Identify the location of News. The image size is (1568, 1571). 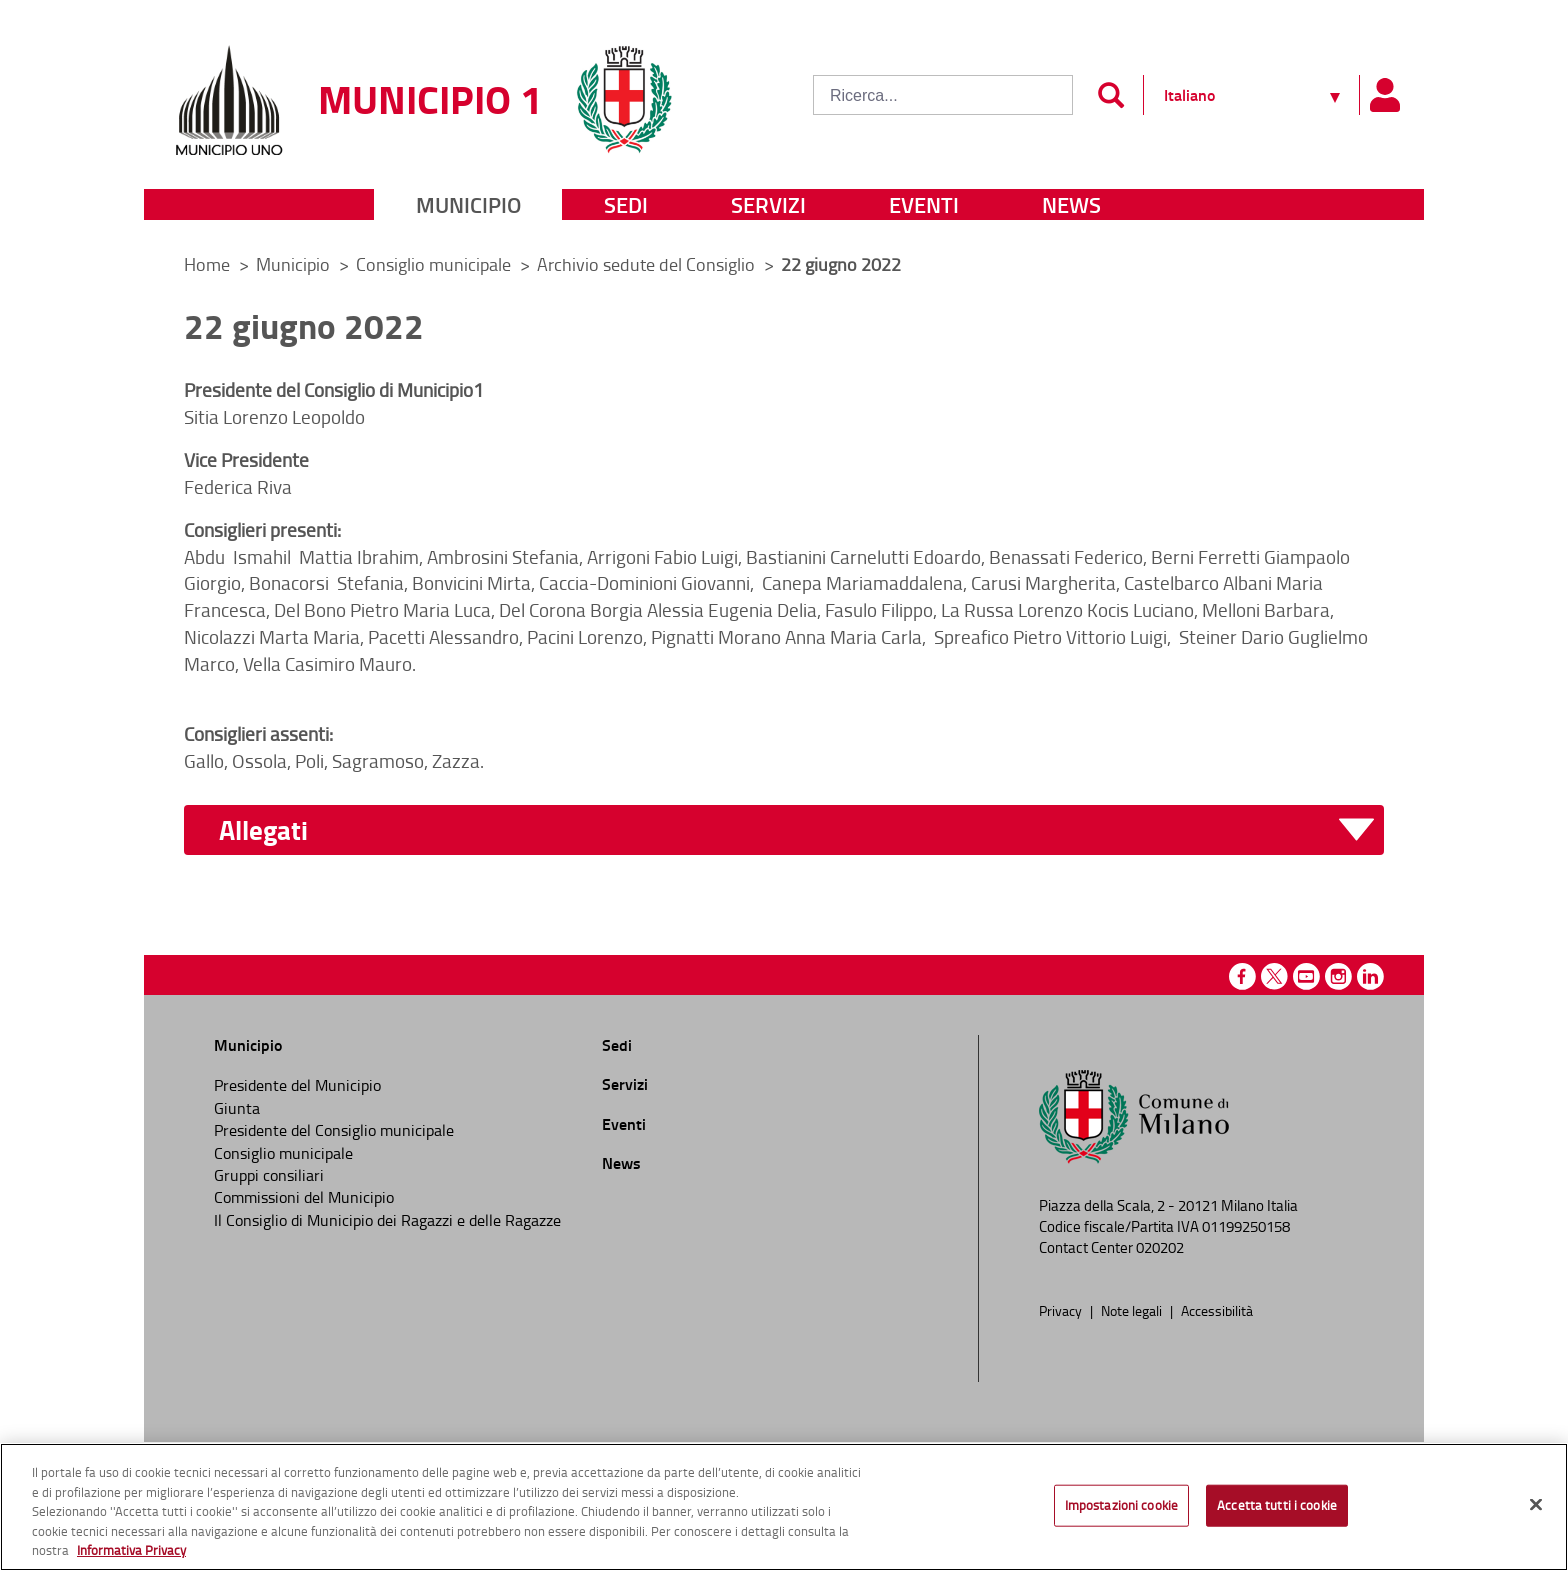
(1071, 204).